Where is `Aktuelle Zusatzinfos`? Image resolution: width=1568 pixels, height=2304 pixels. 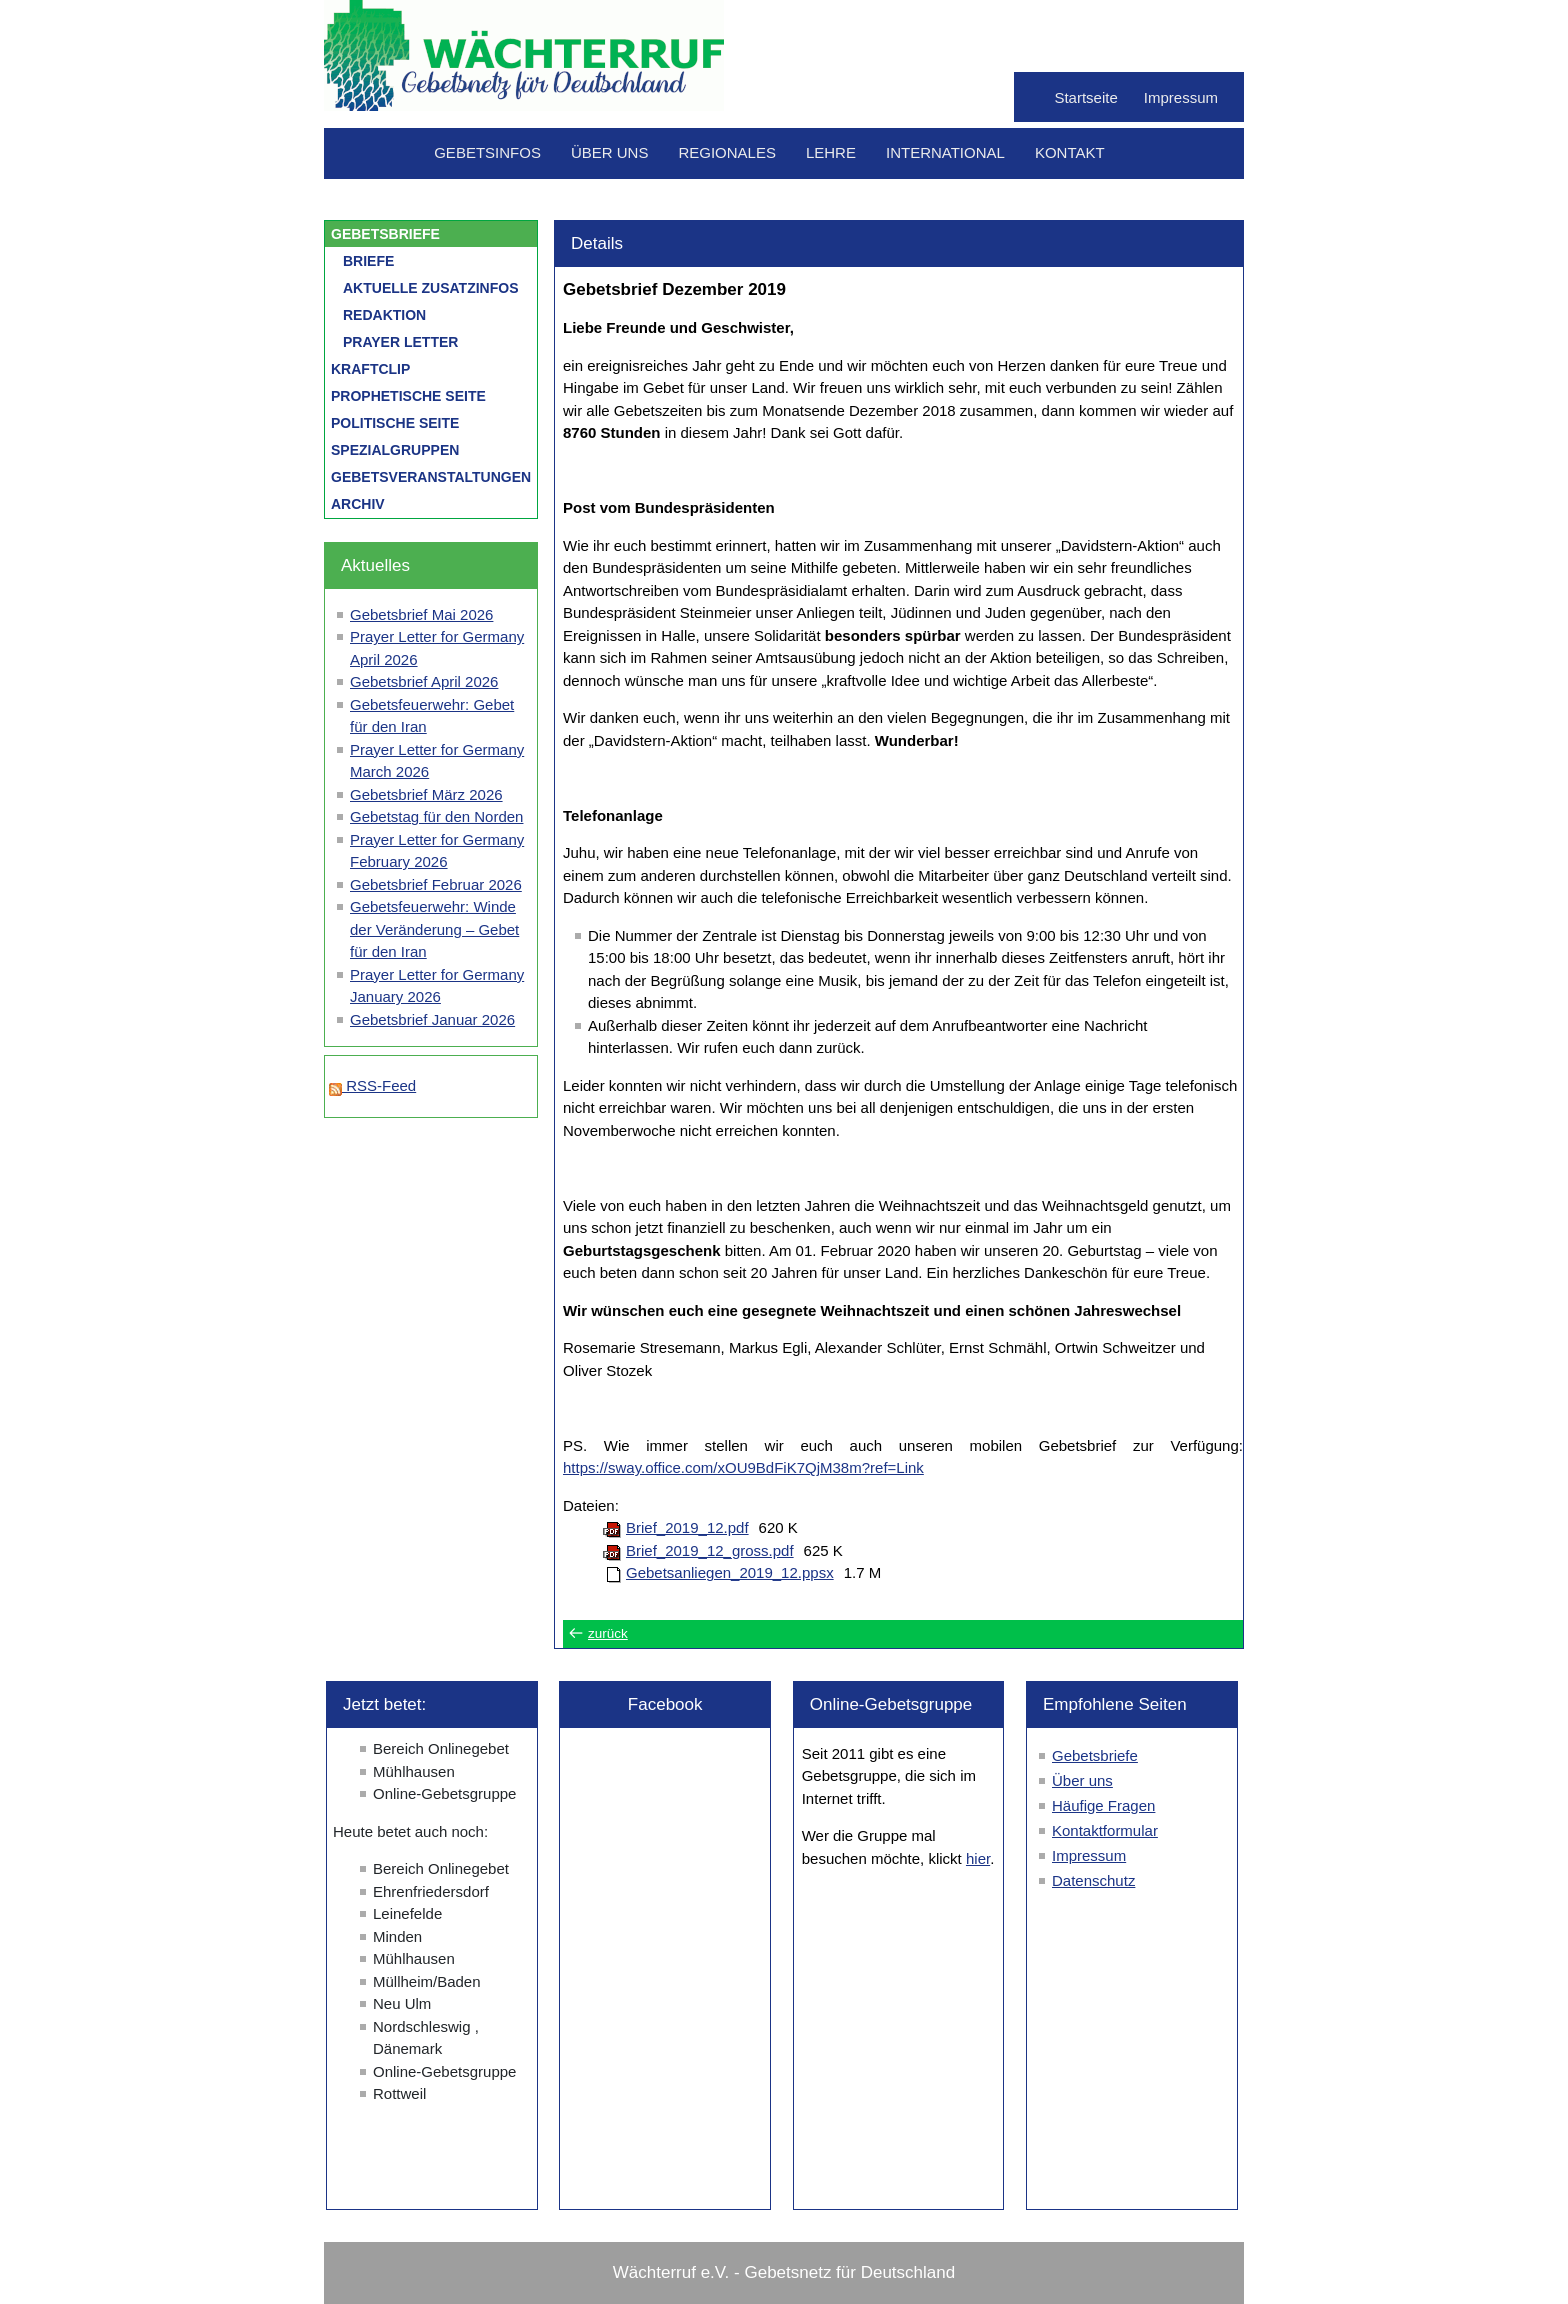
Aktuelle Zusatzinfos is located at coordinates (431, 288).